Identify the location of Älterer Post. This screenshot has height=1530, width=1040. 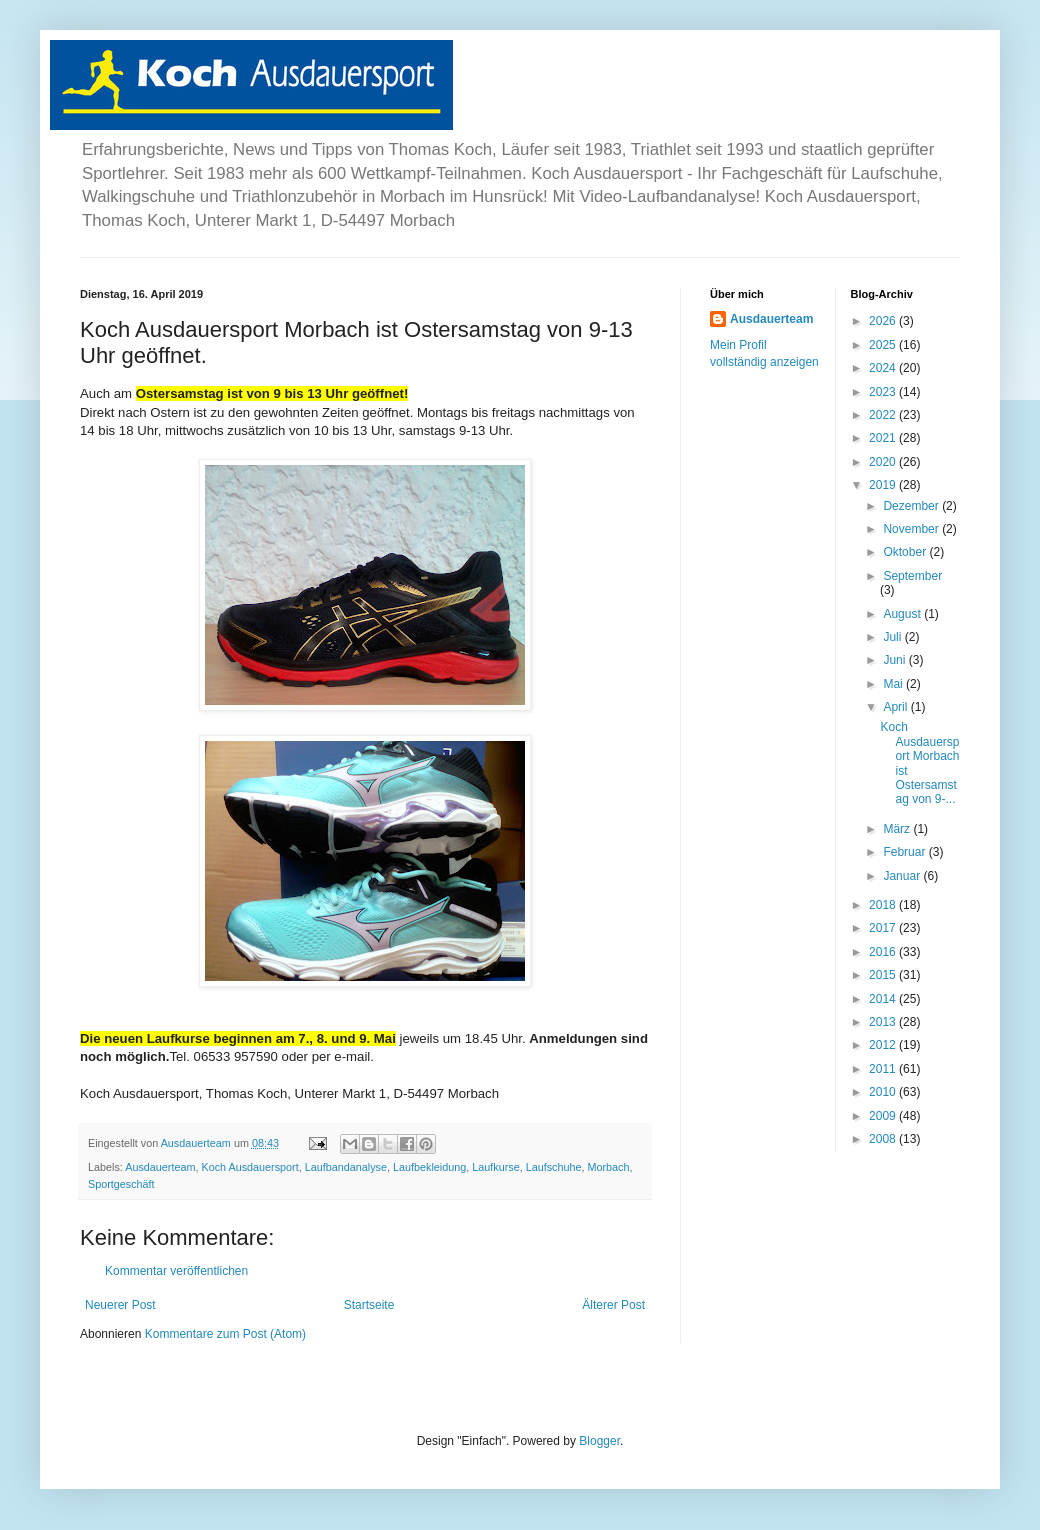
(613, 1305).